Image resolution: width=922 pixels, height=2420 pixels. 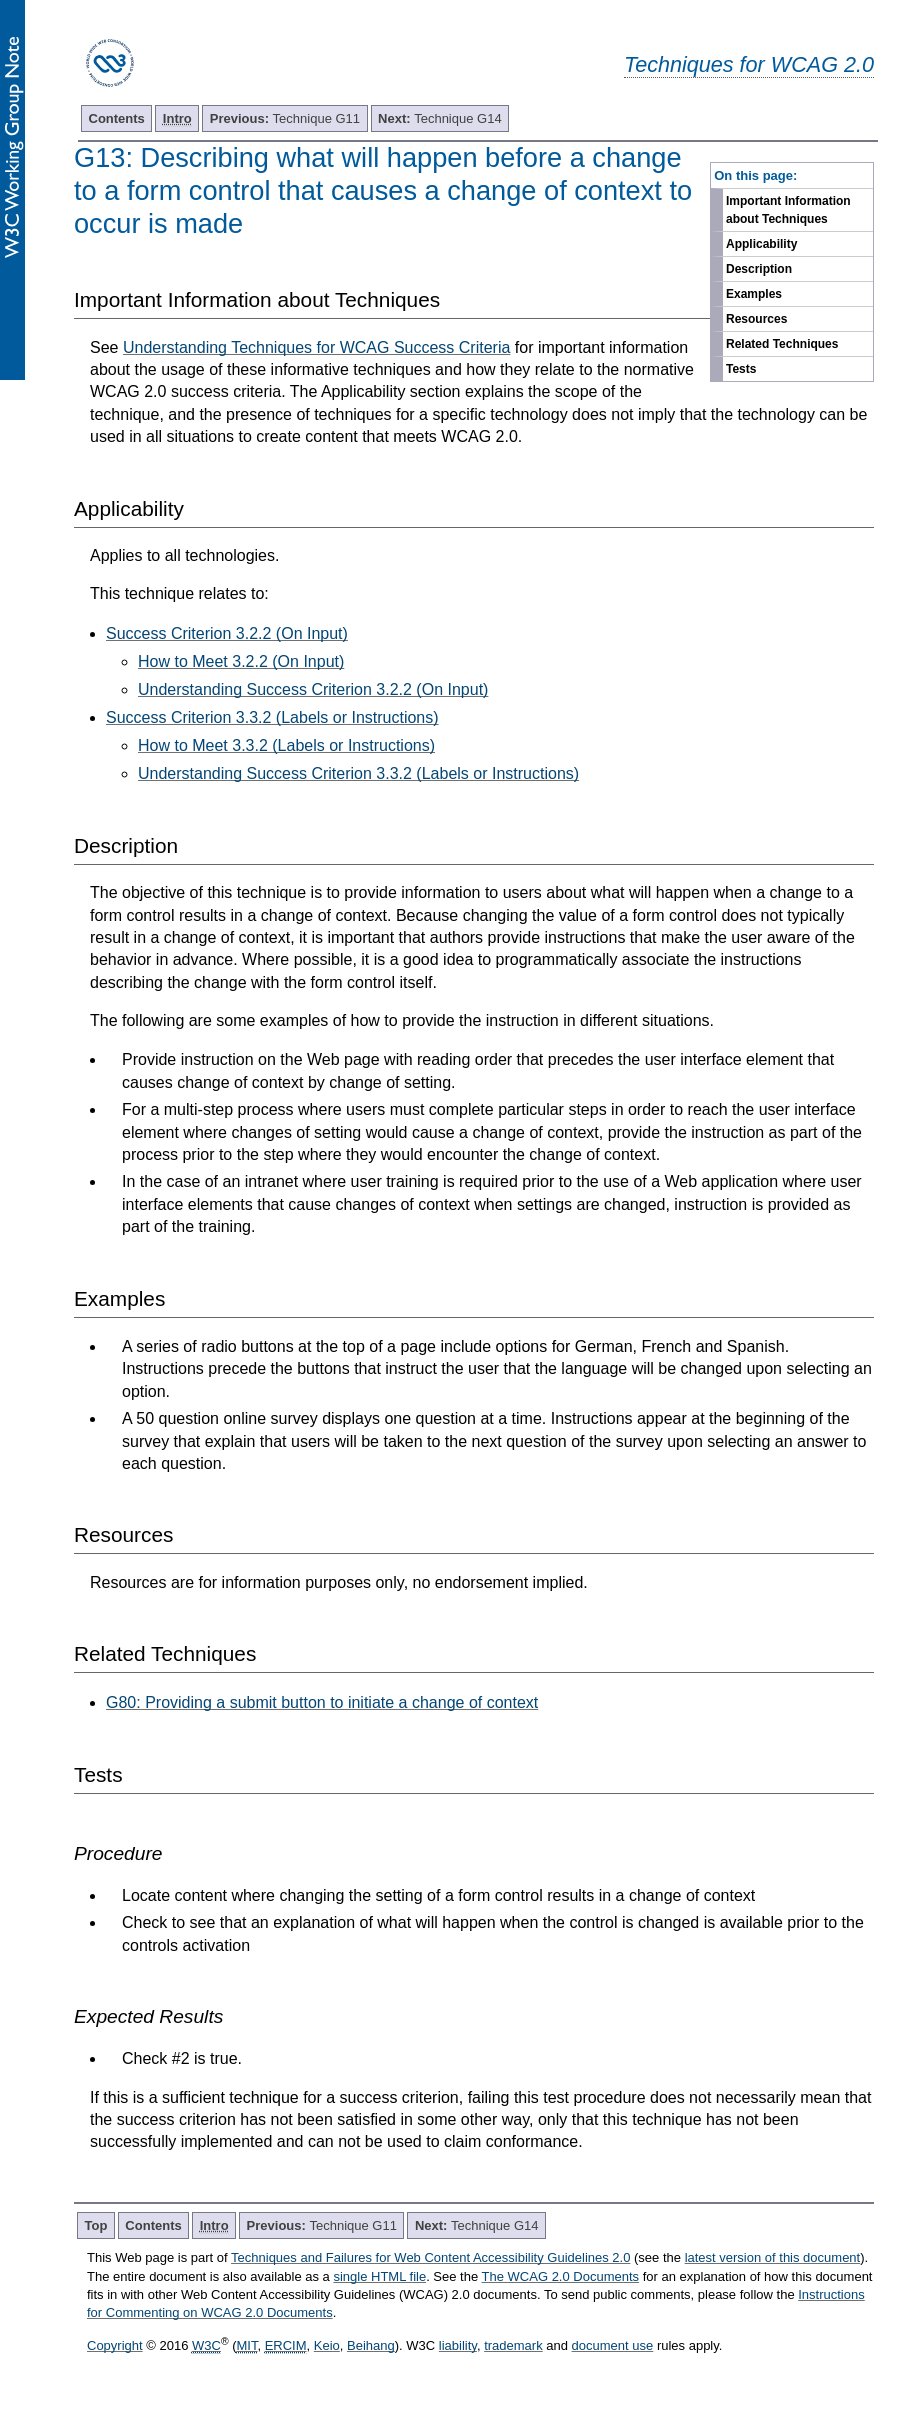 I want to click on Techniques for WCAG 2.0, so click(x=749, y=64).